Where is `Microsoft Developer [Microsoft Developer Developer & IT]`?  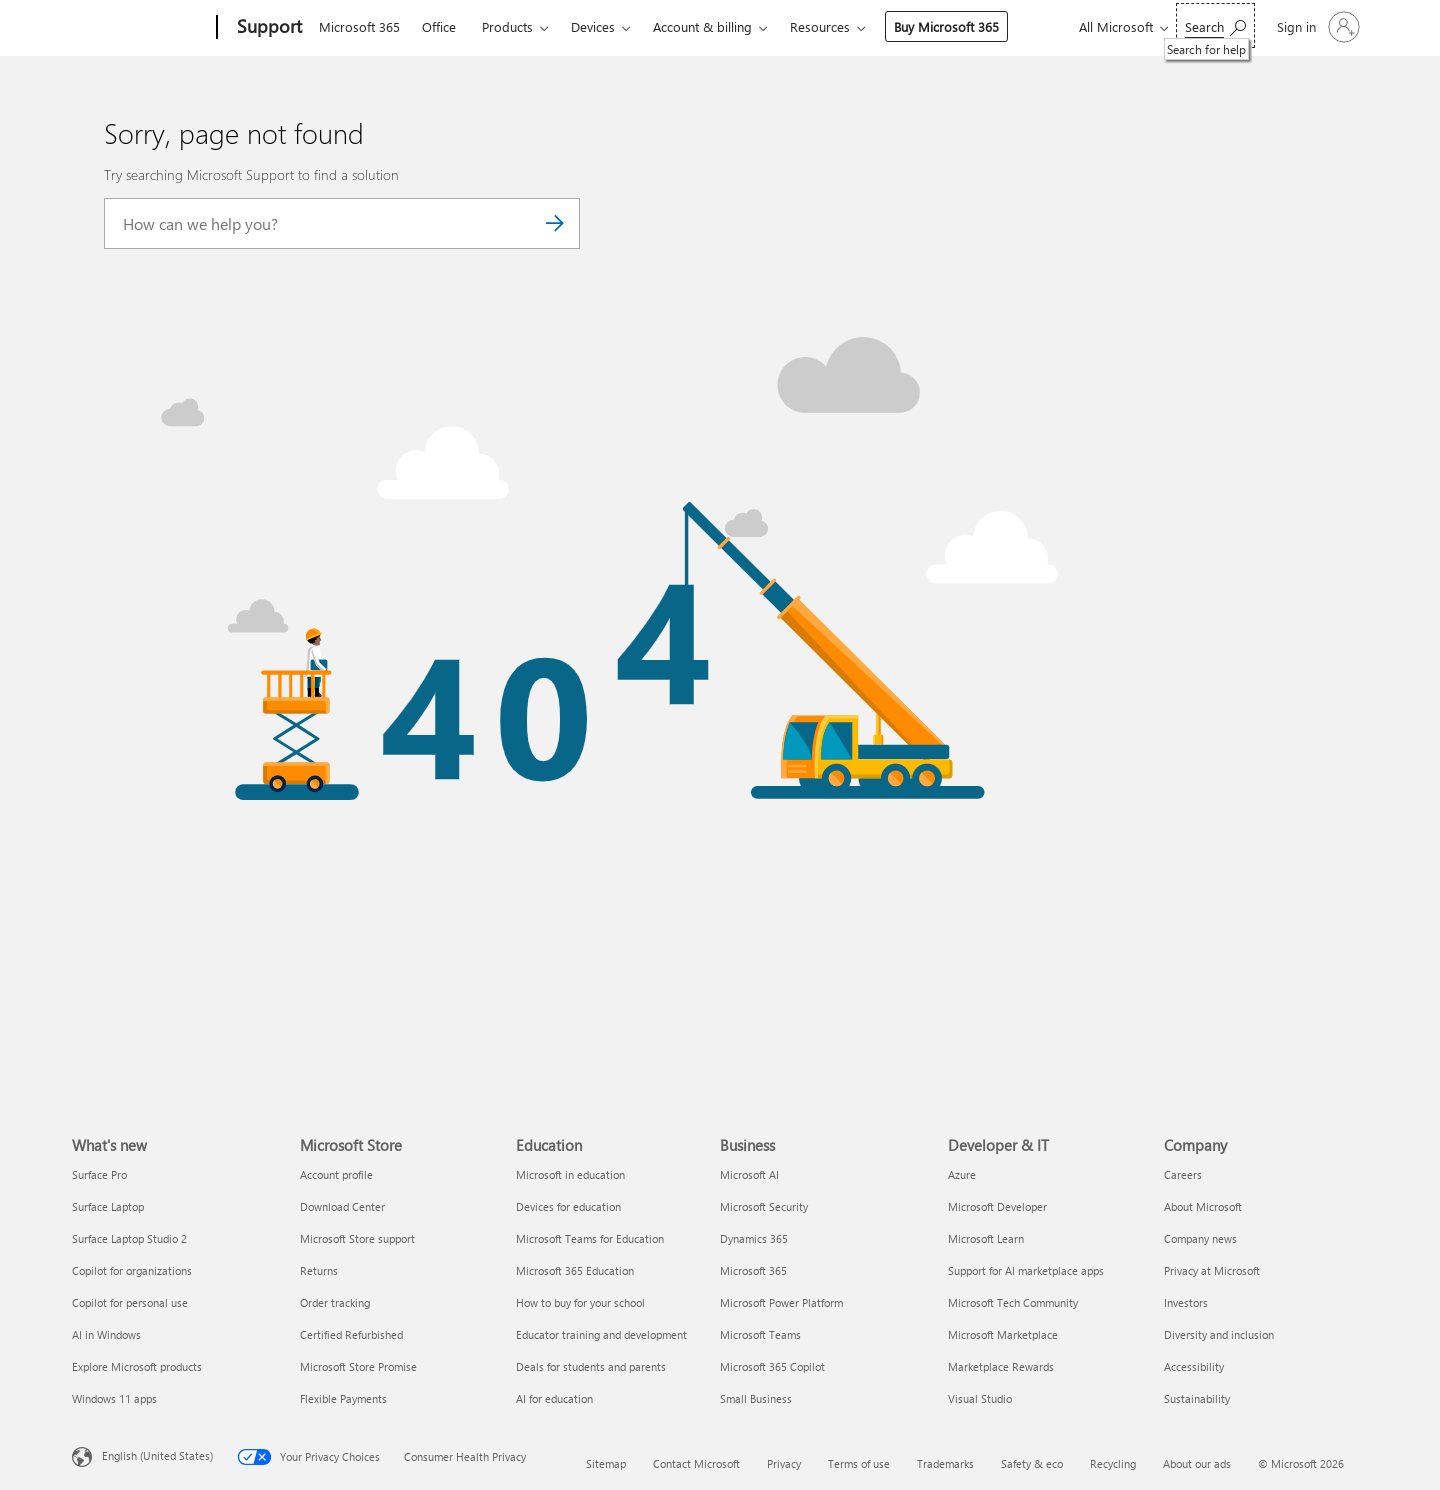 Microsoft Developer [Microsoft Developer Developer & IT] is located at coordinates (997, 1206).